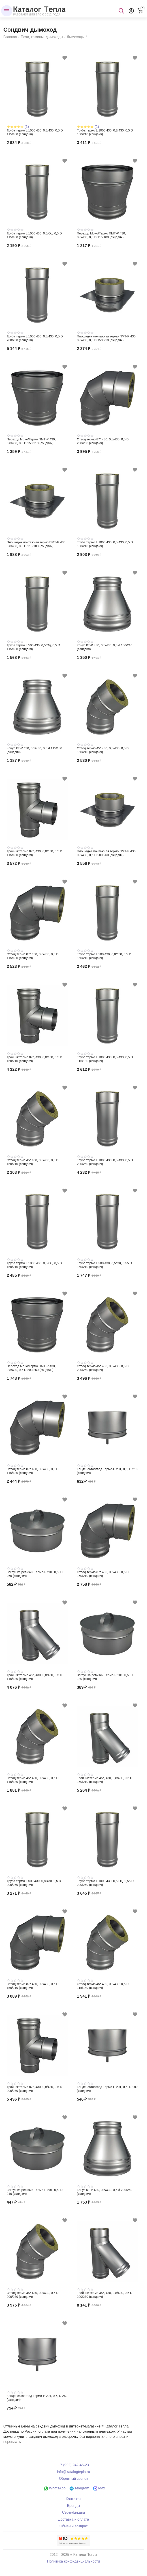 This screenshot has height=2576, width=147. I want to click on Конденсатоотвод Термо-Р 201, 0,5, D 210 (сэндвич), so click(107, 1471).